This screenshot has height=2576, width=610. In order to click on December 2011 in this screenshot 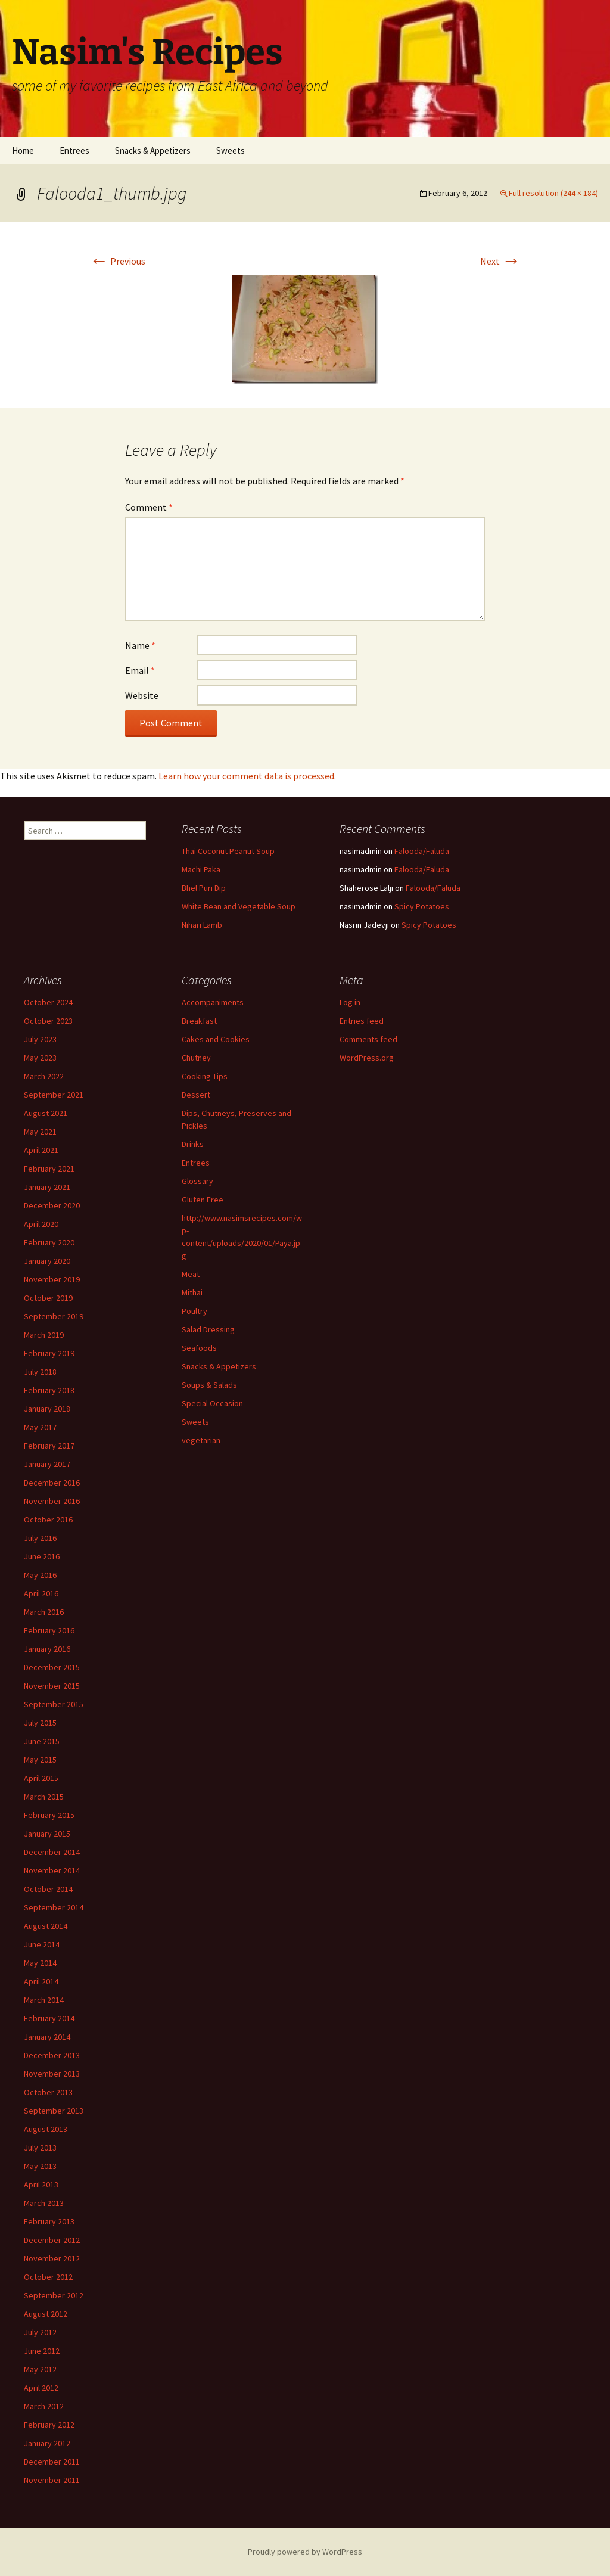, I will do `click(52, 2461)`.